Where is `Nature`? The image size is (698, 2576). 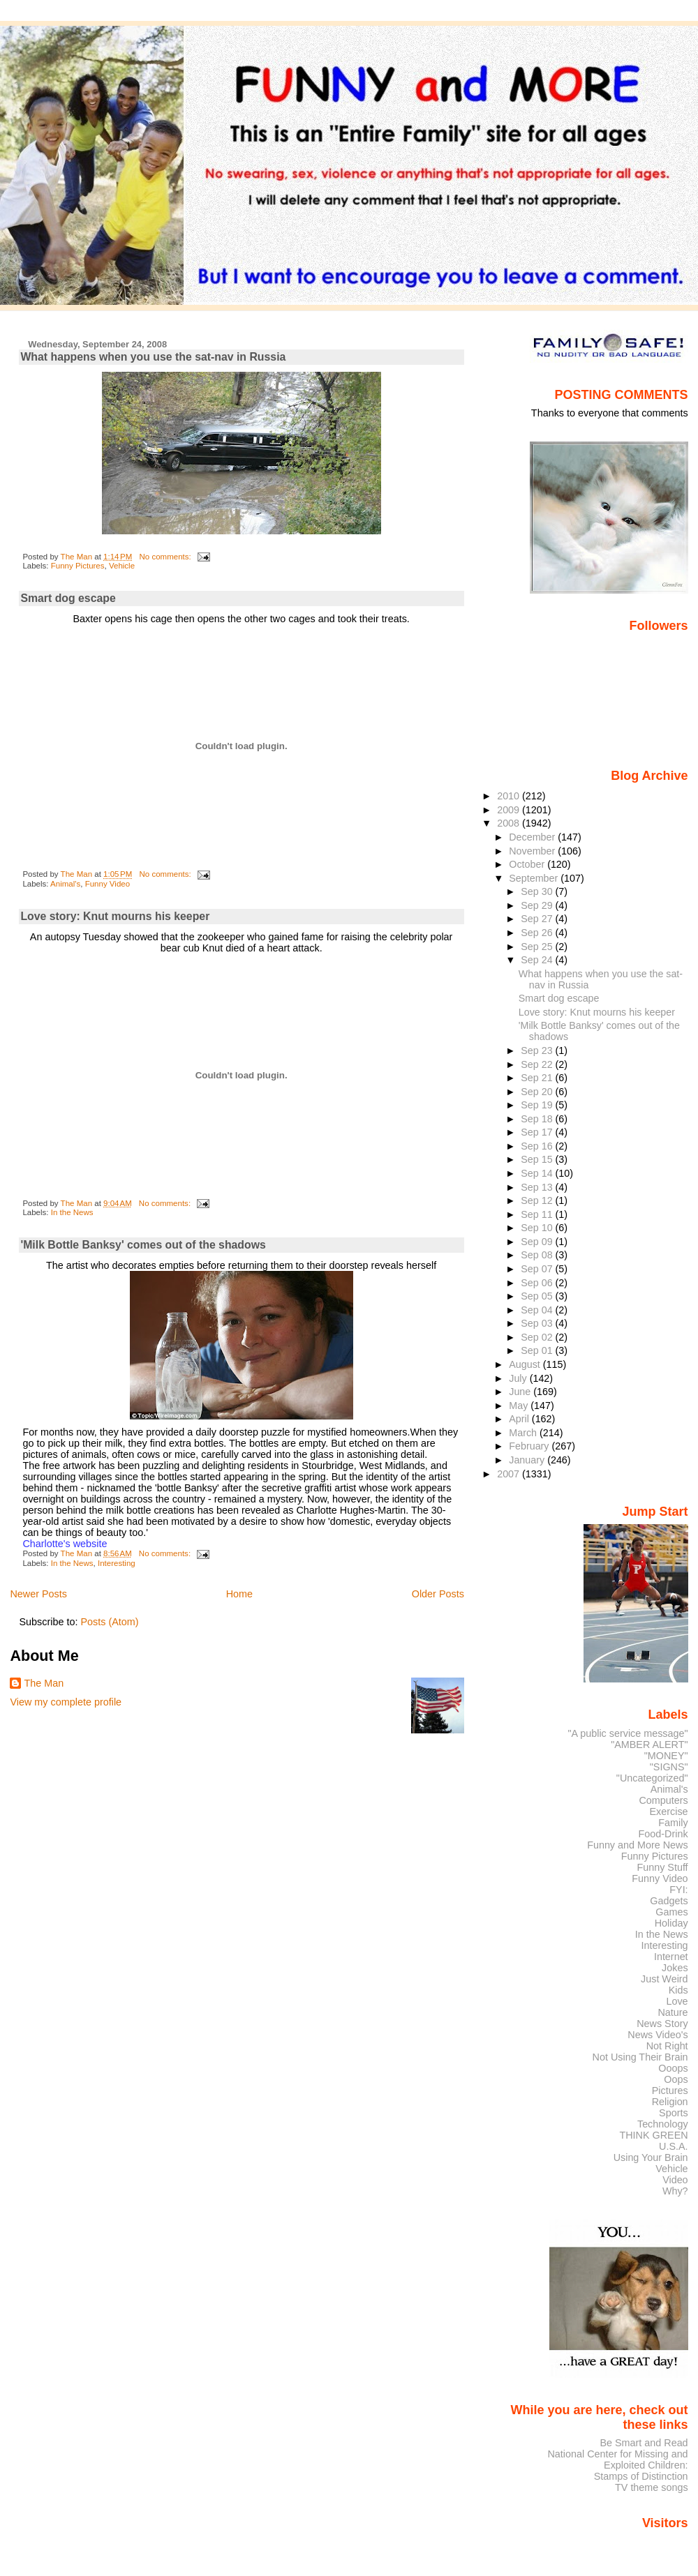 Nature is located at coordinates (673, 2012).